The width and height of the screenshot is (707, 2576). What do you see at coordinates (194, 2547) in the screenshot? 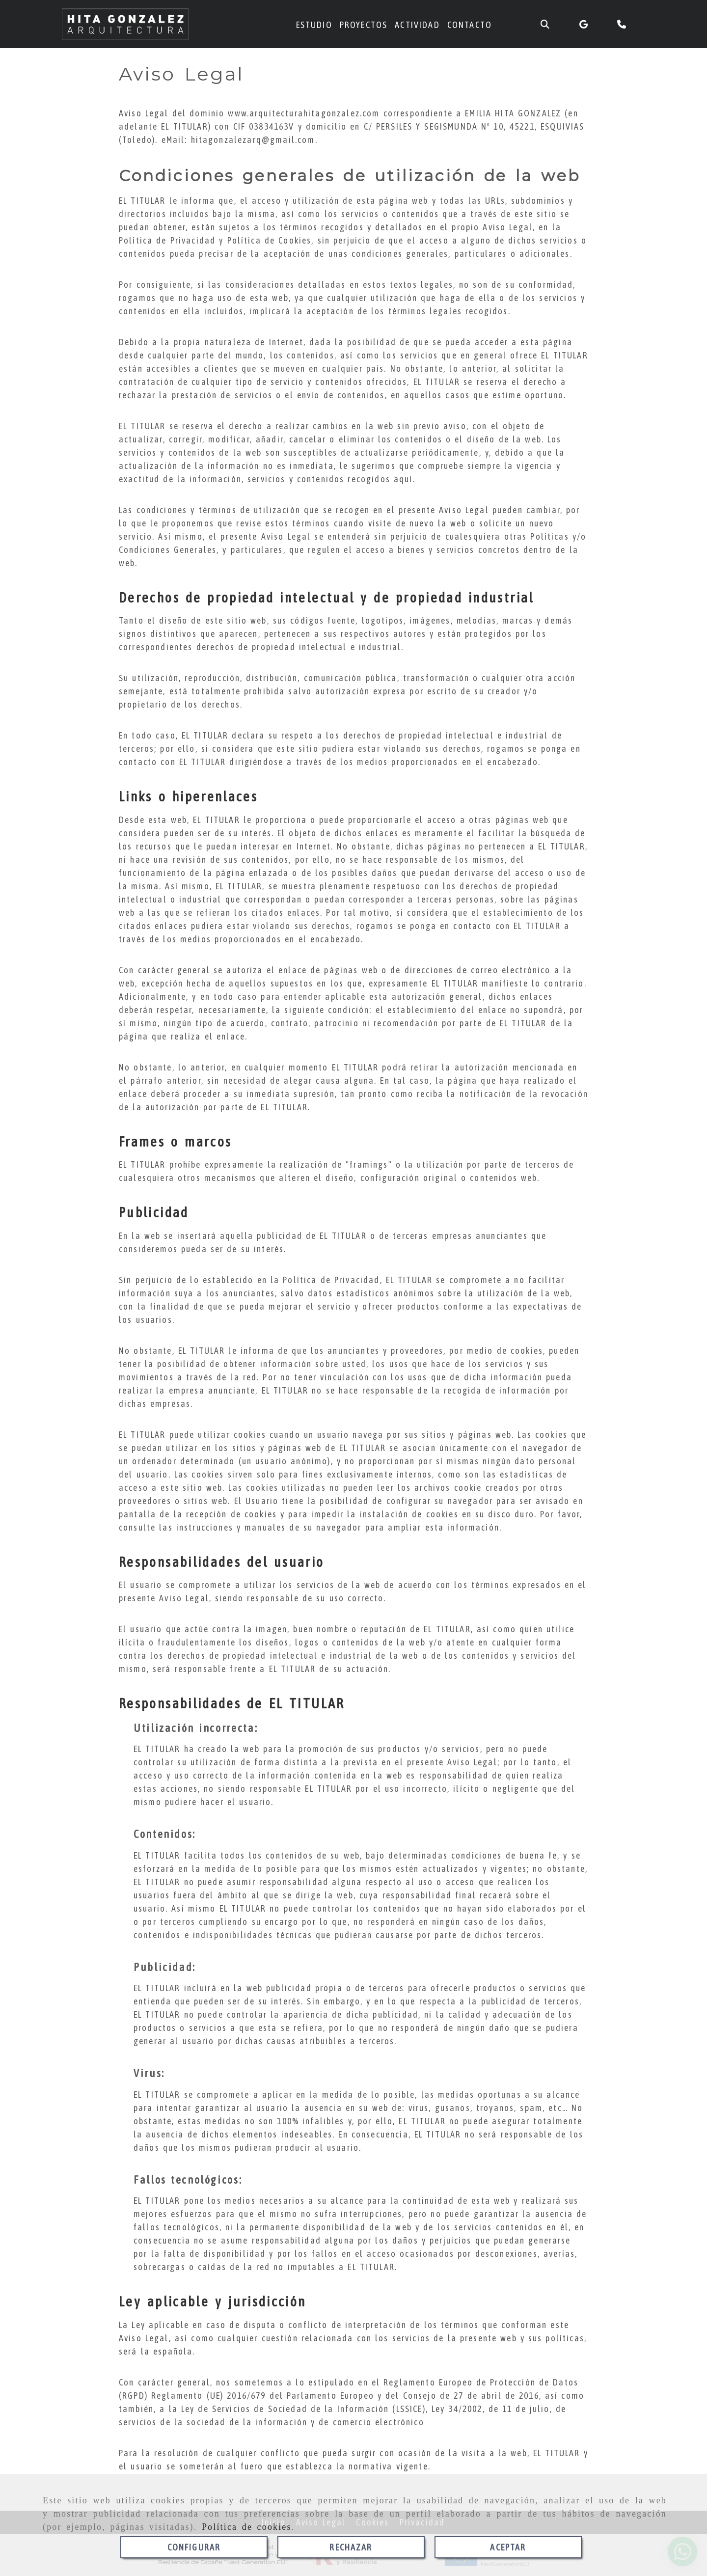
I see `CONFIGURAR` at bounding box center [194, 2547].